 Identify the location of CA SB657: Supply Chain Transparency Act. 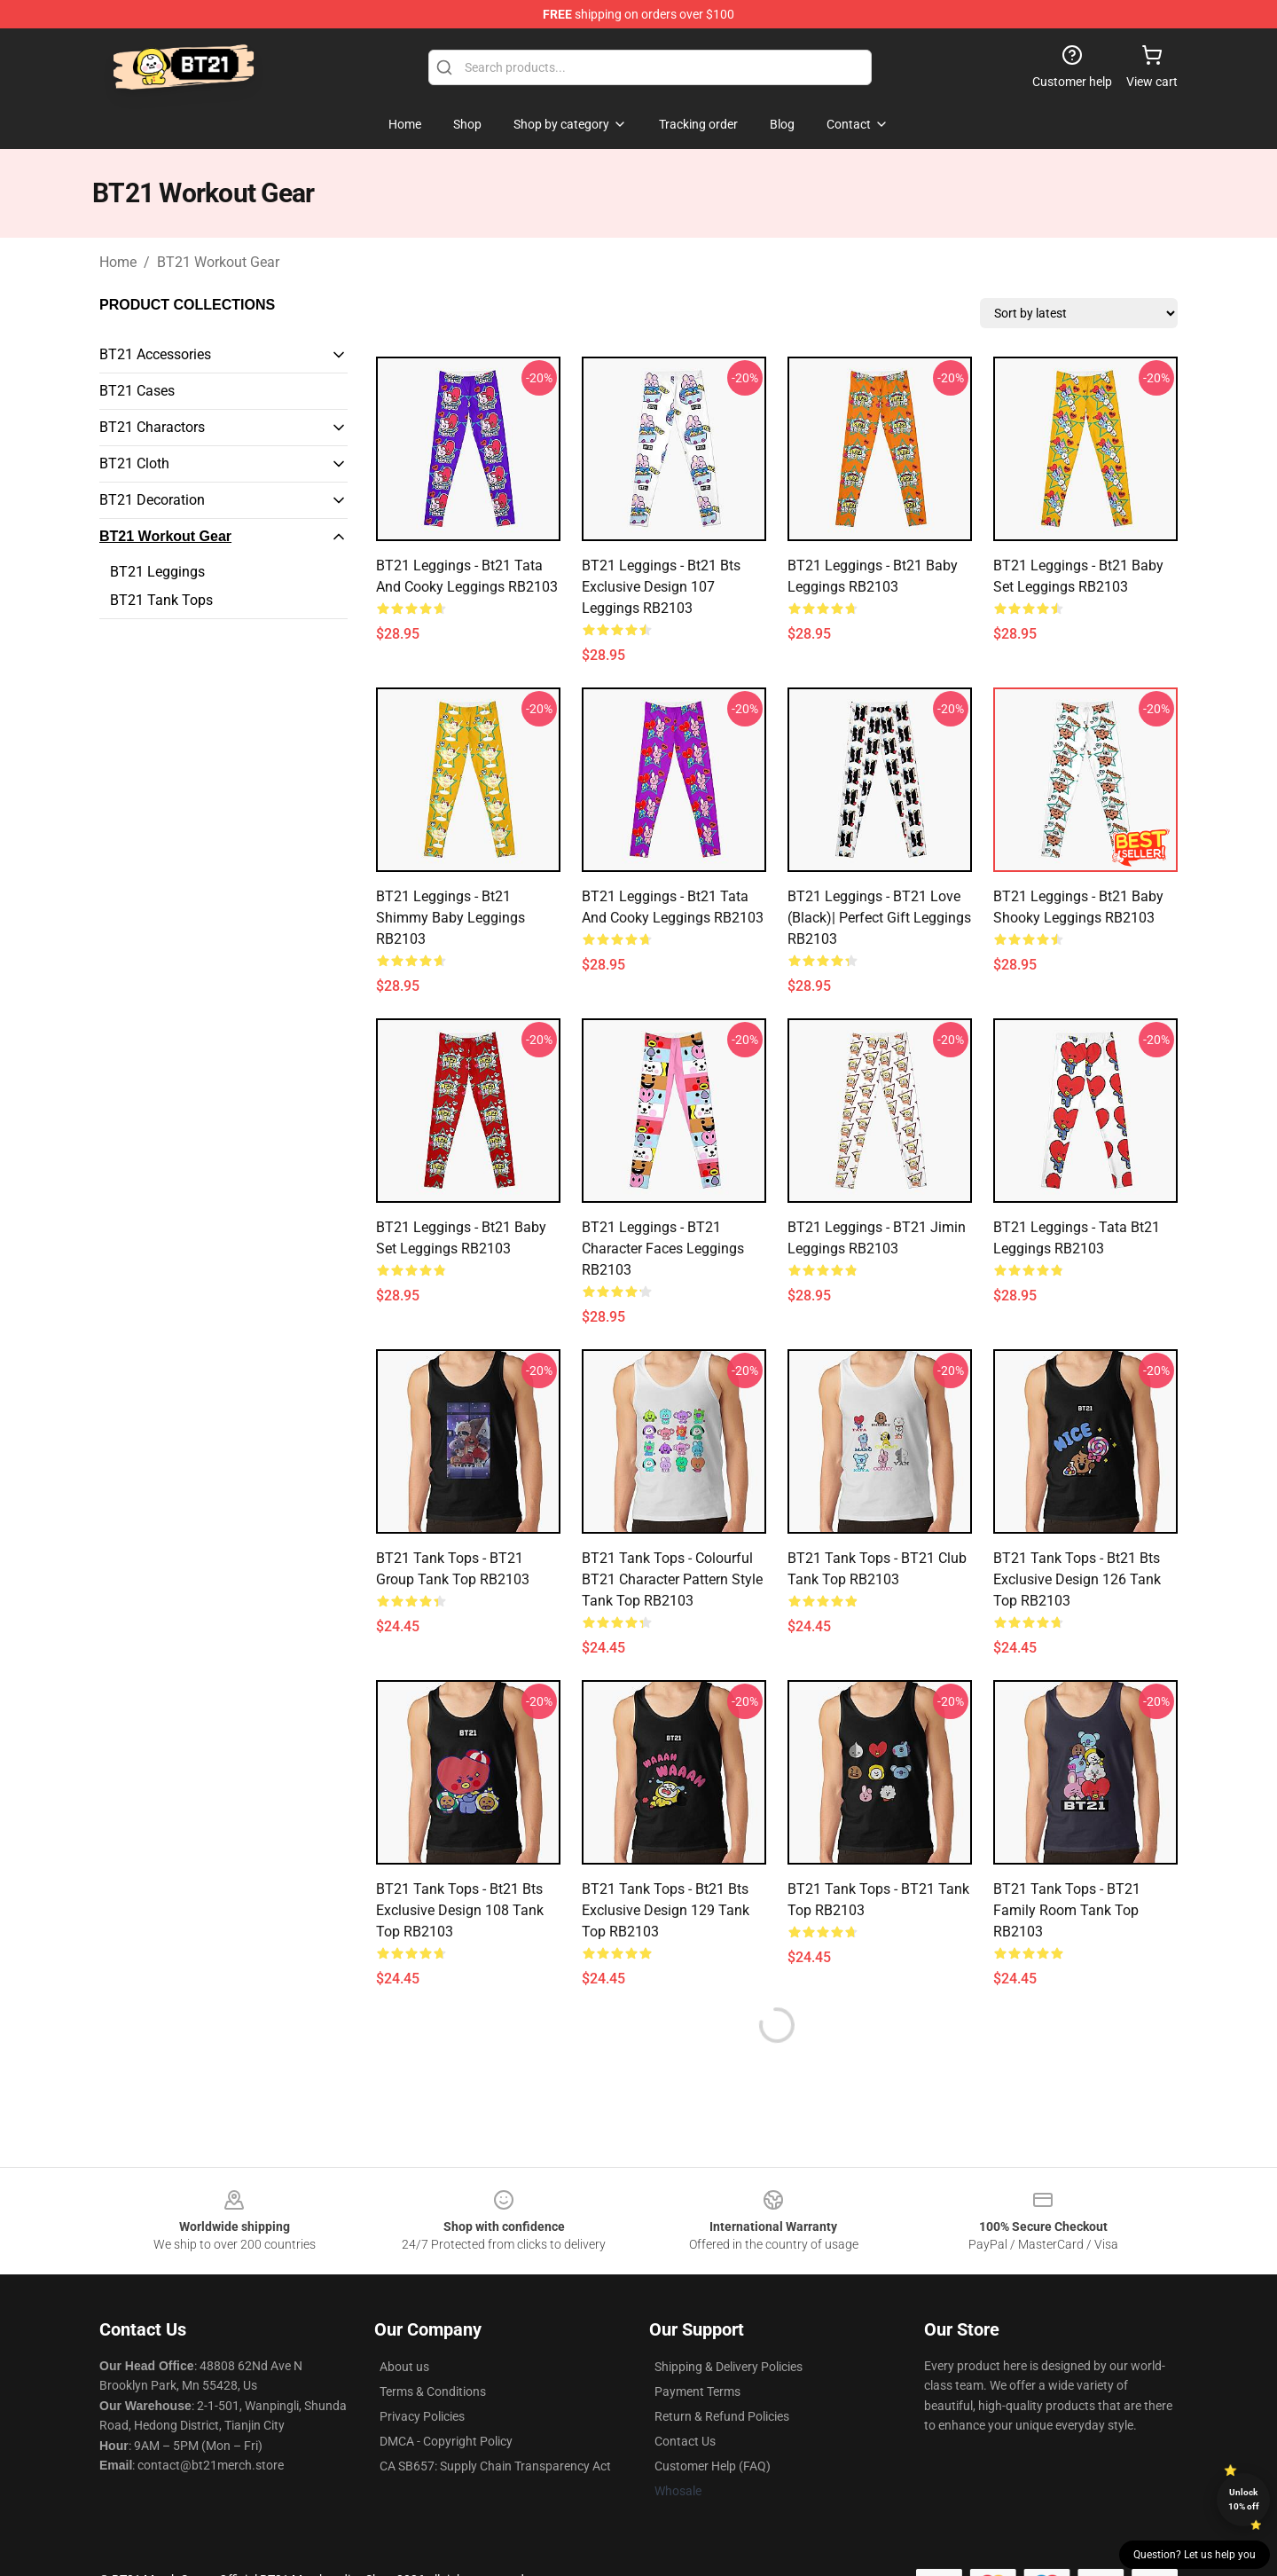
(495, 2466).